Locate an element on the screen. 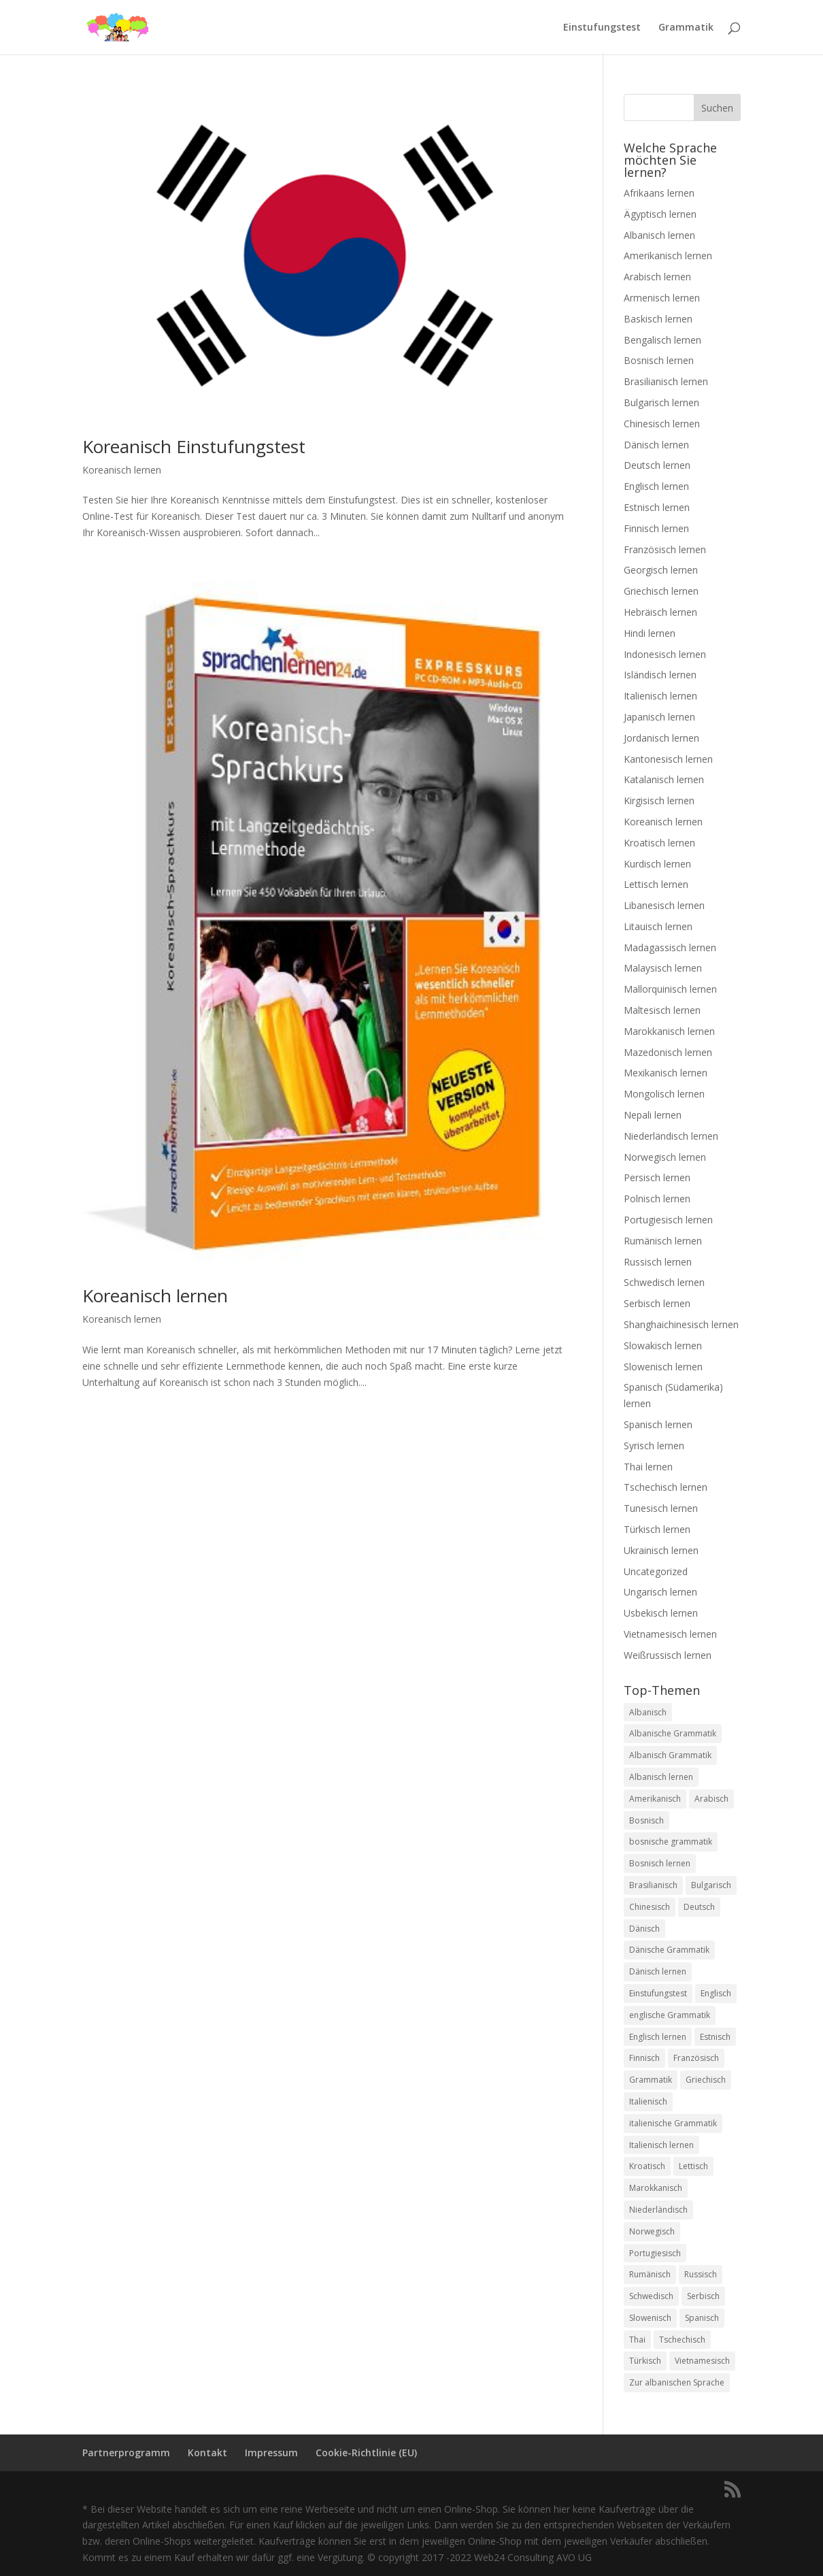  Katalanisch lernen is located at coordinates (664, 779).